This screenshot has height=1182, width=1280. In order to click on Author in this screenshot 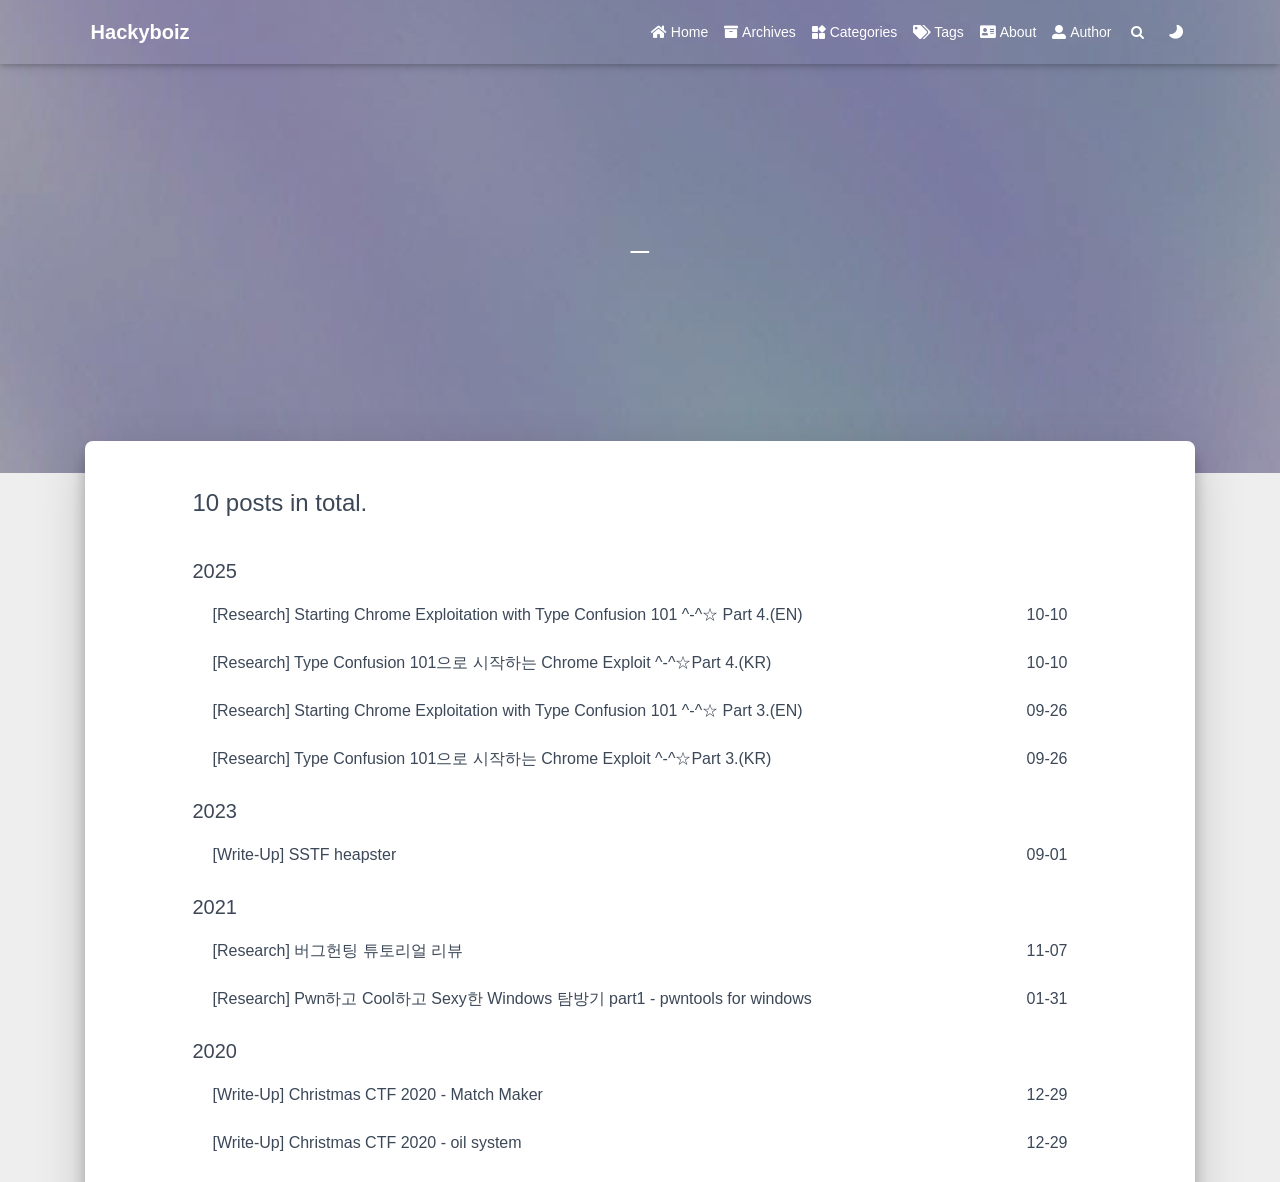, I will do `click(1081, 32)`.